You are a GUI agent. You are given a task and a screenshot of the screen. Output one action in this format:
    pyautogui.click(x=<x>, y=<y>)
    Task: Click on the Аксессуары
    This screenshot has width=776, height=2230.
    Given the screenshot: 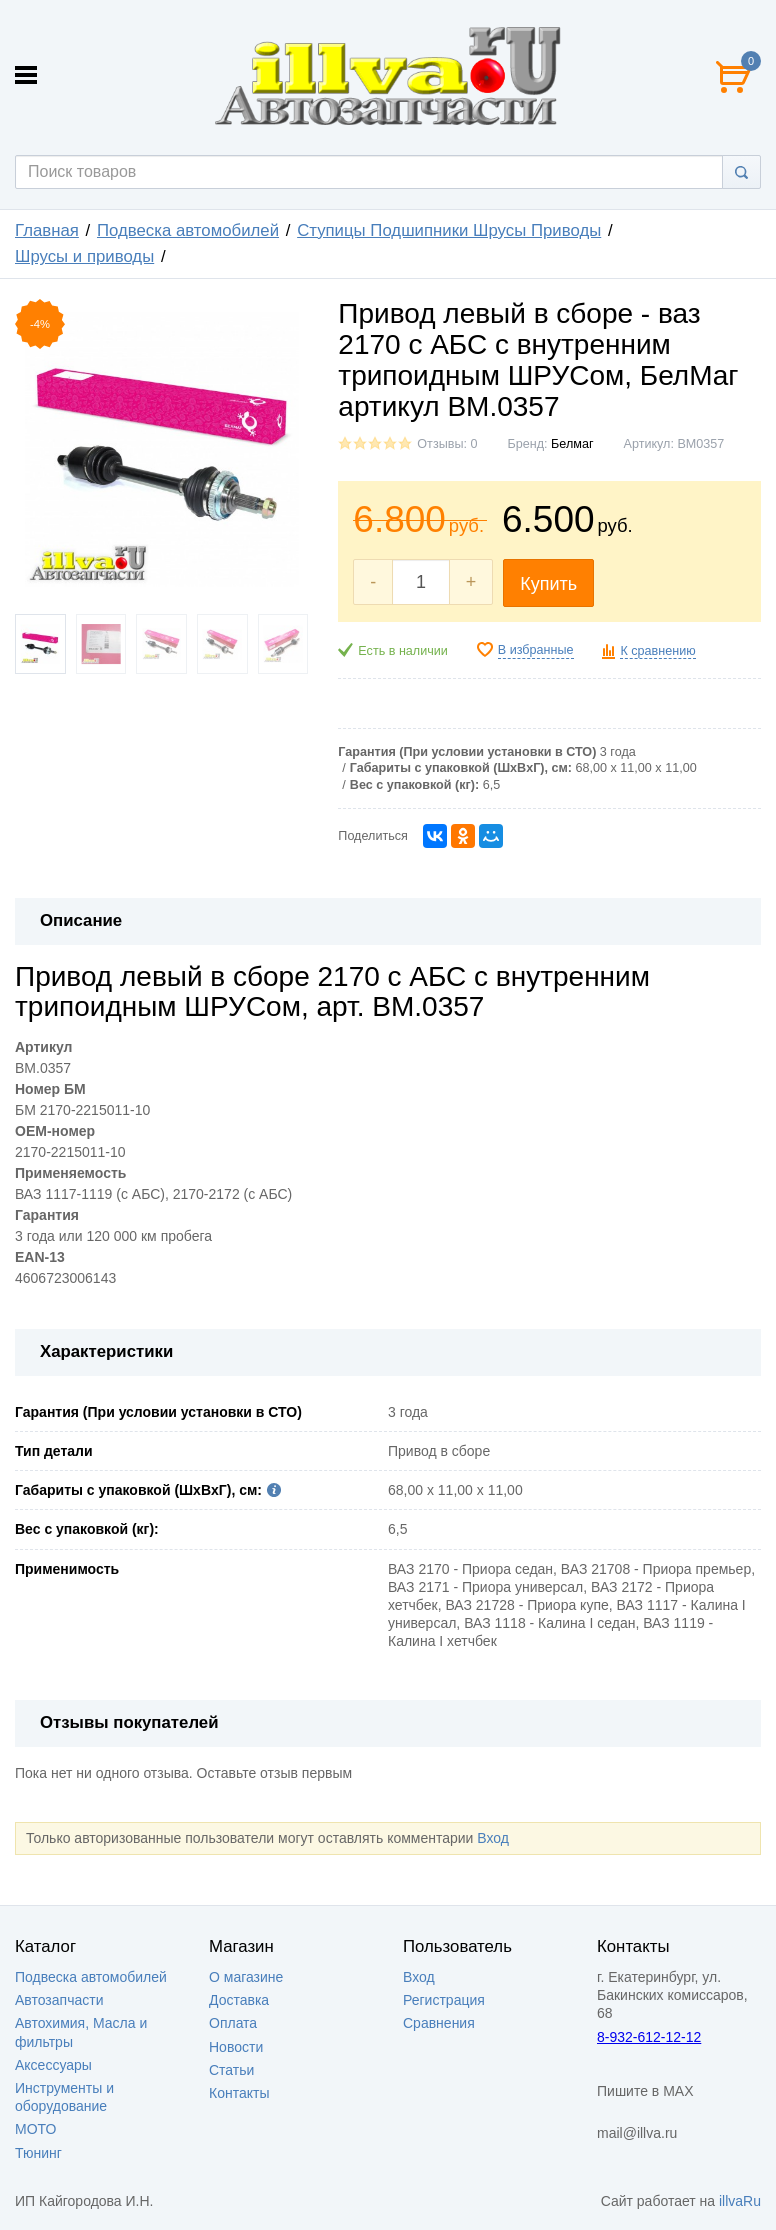 What is the action you would take?
    pyautogui.click(x=53, y=2065)
    